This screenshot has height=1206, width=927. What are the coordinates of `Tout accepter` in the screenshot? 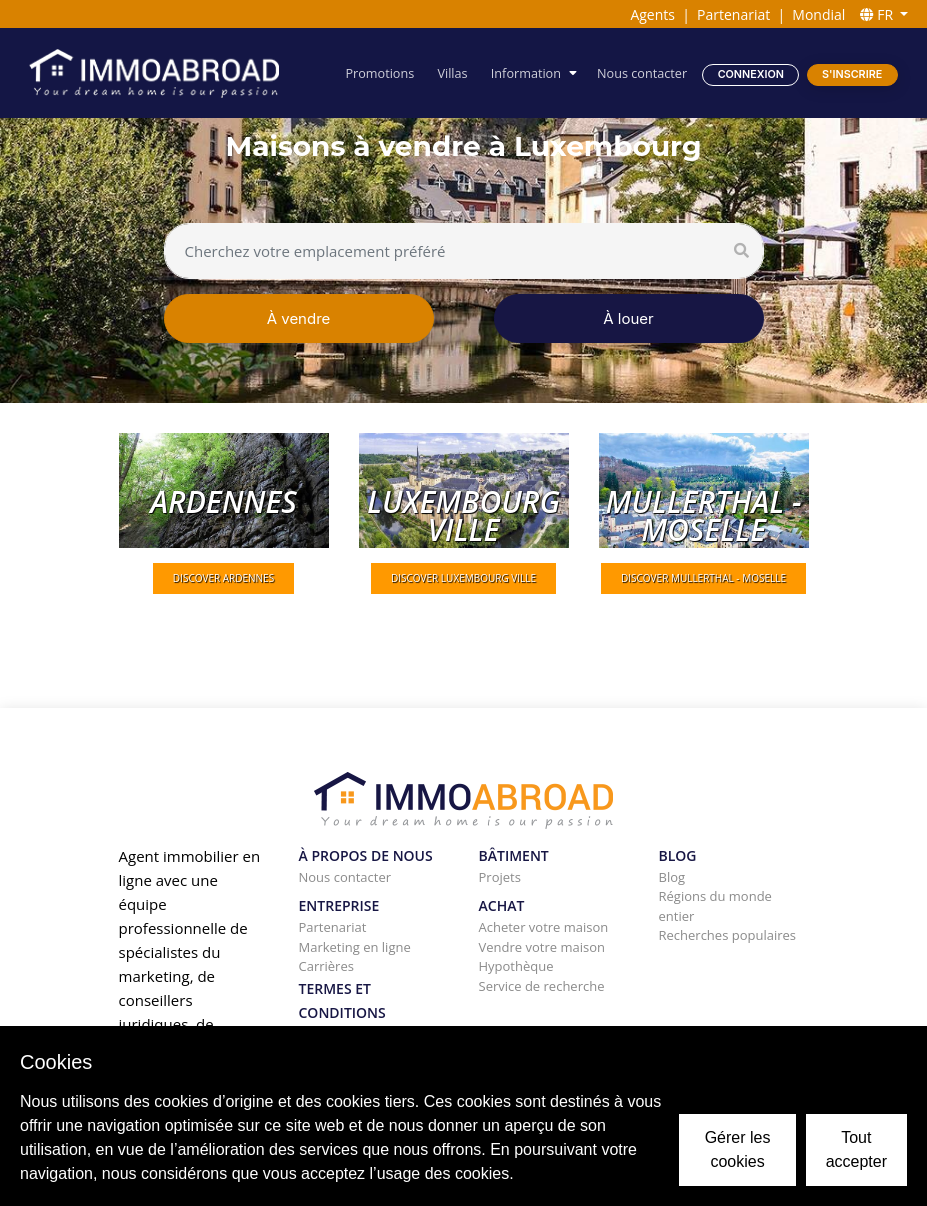 It's located at (856, 1149).